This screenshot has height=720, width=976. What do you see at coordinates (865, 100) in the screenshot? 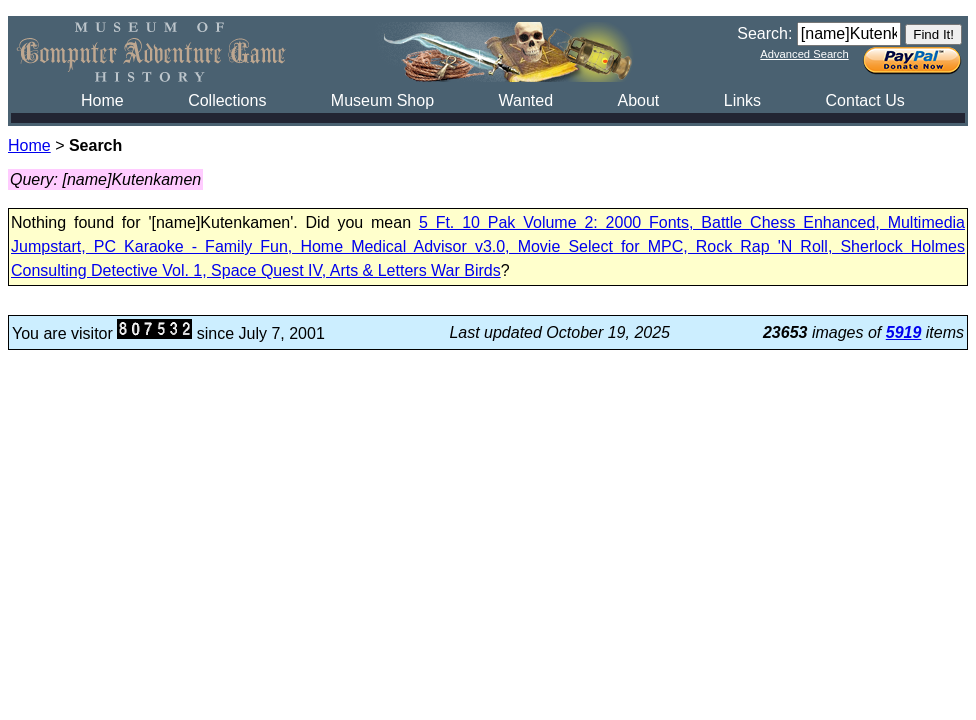
I see `Contact Us` at bounding box center [865, 100].